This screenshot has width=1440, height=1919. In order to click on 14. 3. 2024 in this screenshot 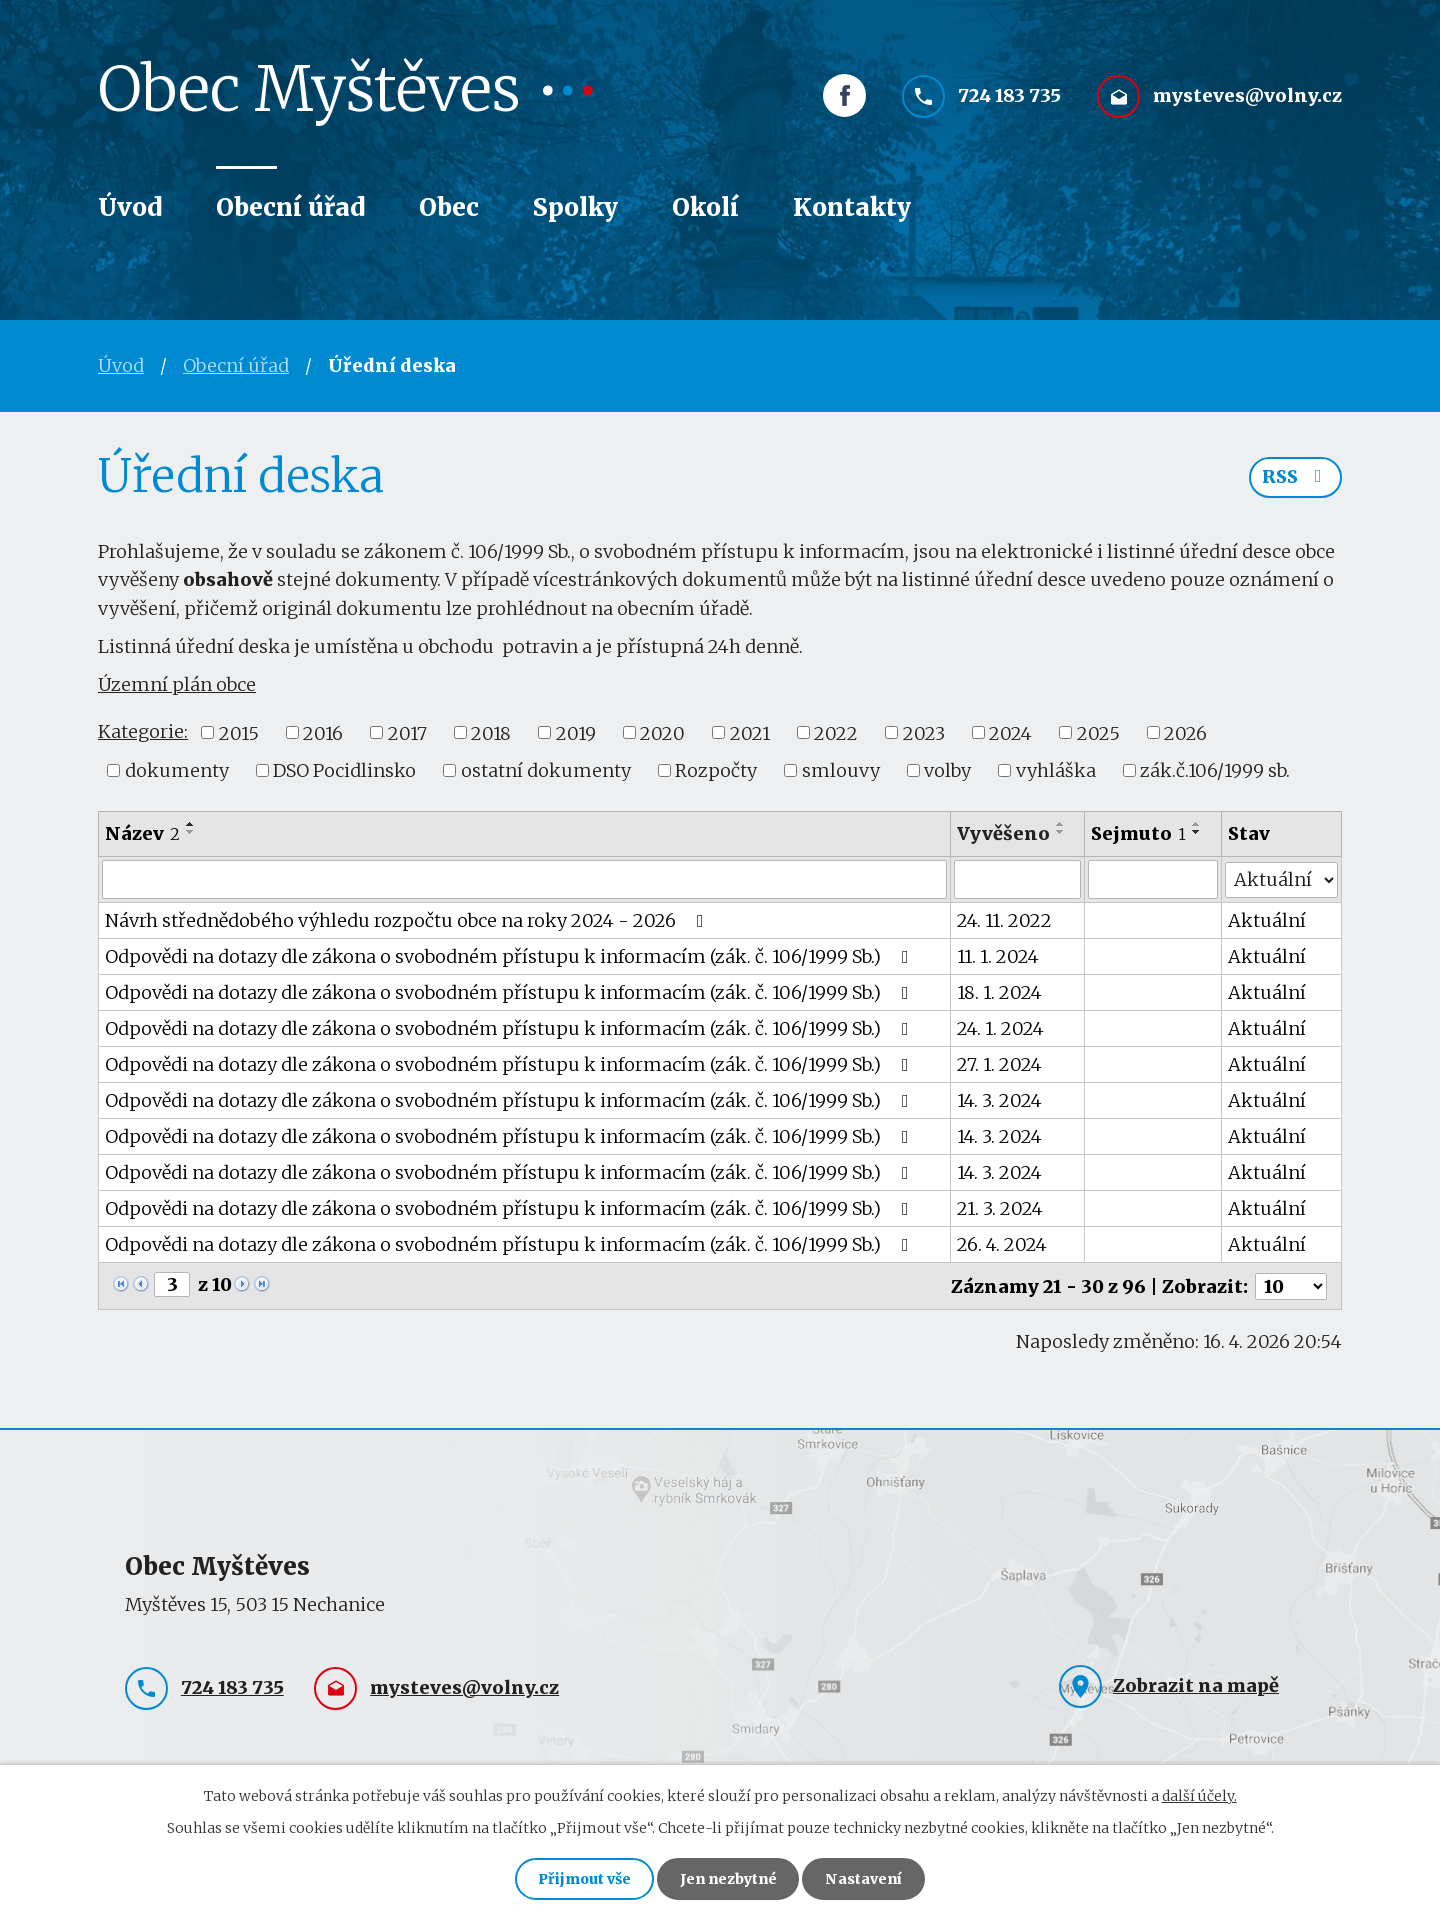, I will do `click(999, 1099)`.